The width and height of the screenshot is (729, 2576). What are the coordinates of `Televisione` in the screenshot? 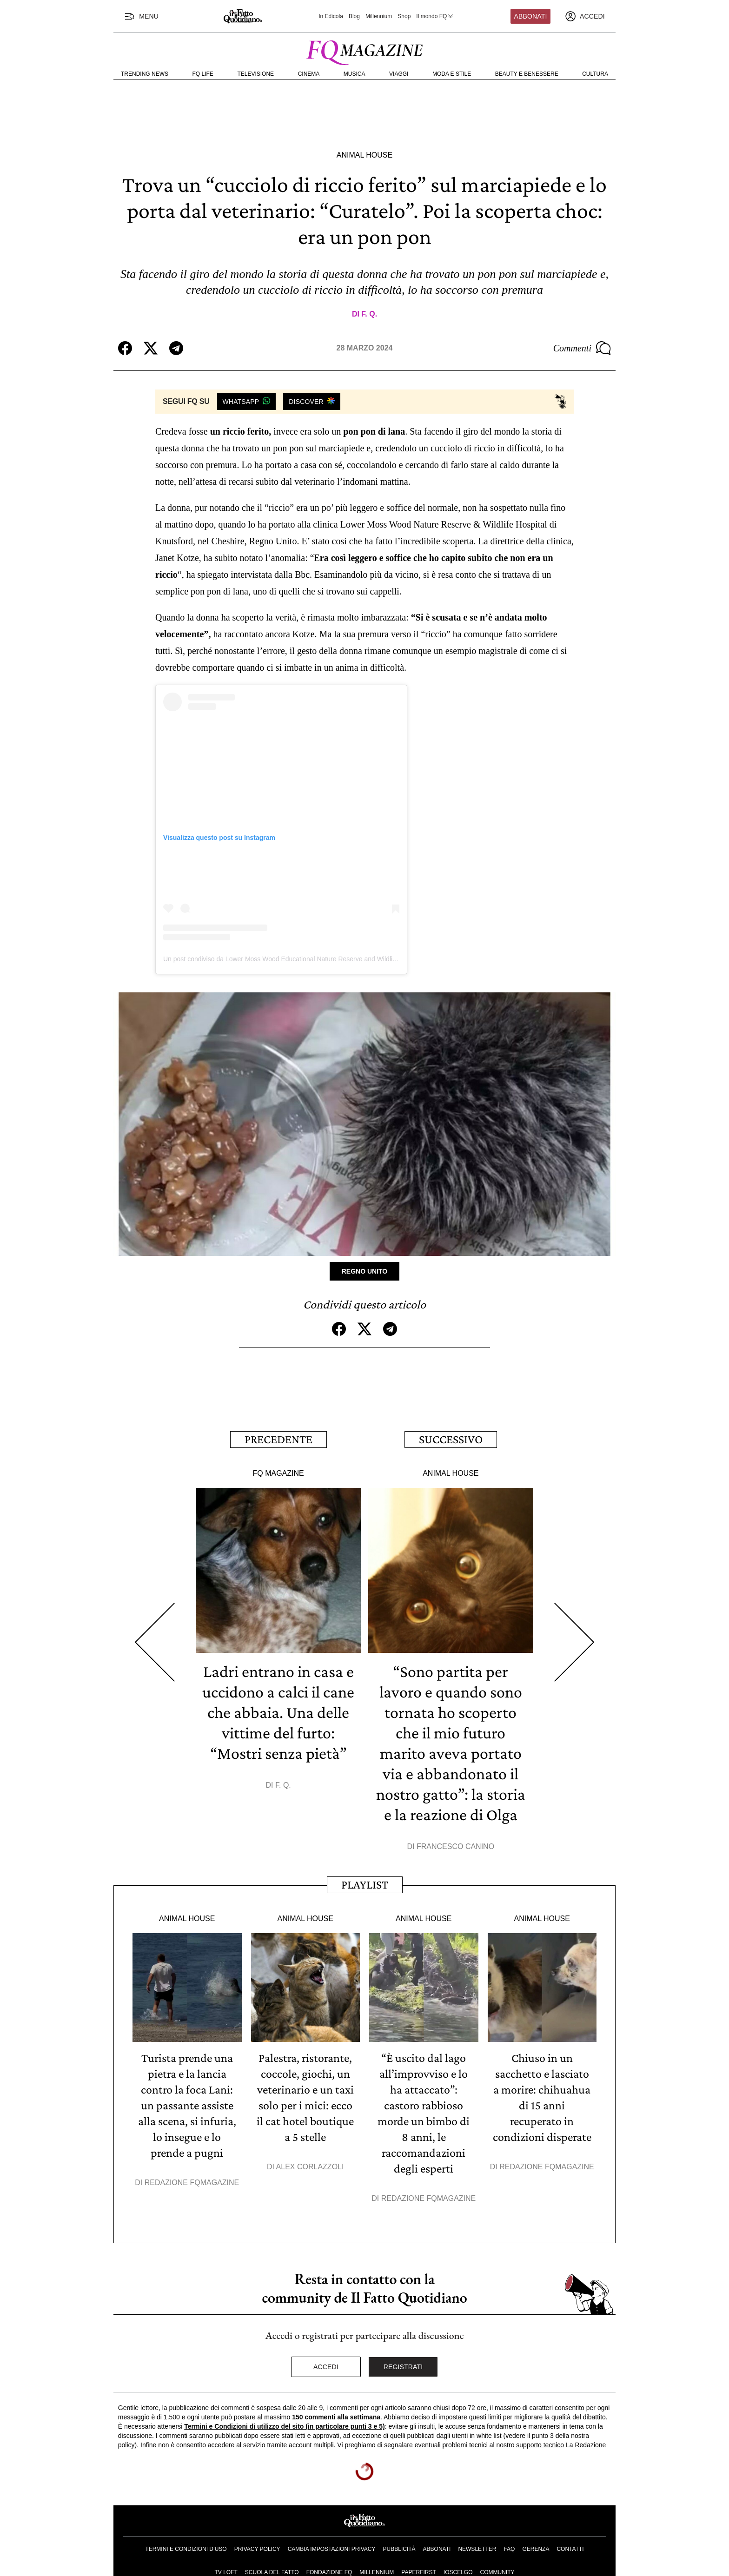 It's located at (255, 74).